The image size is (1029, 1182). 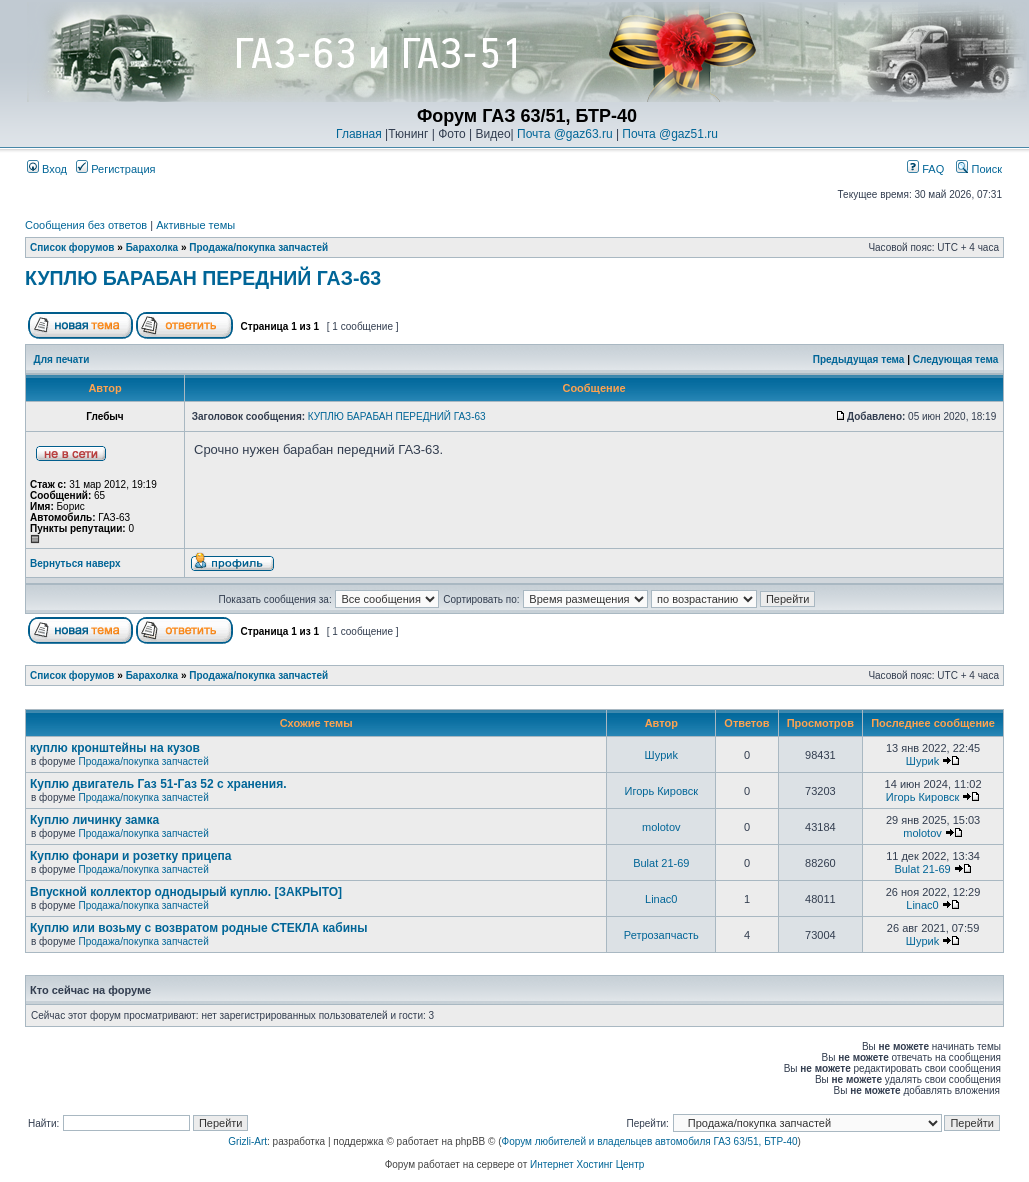 I want to click on Игорь Кировск, so click(x=662, y=791).